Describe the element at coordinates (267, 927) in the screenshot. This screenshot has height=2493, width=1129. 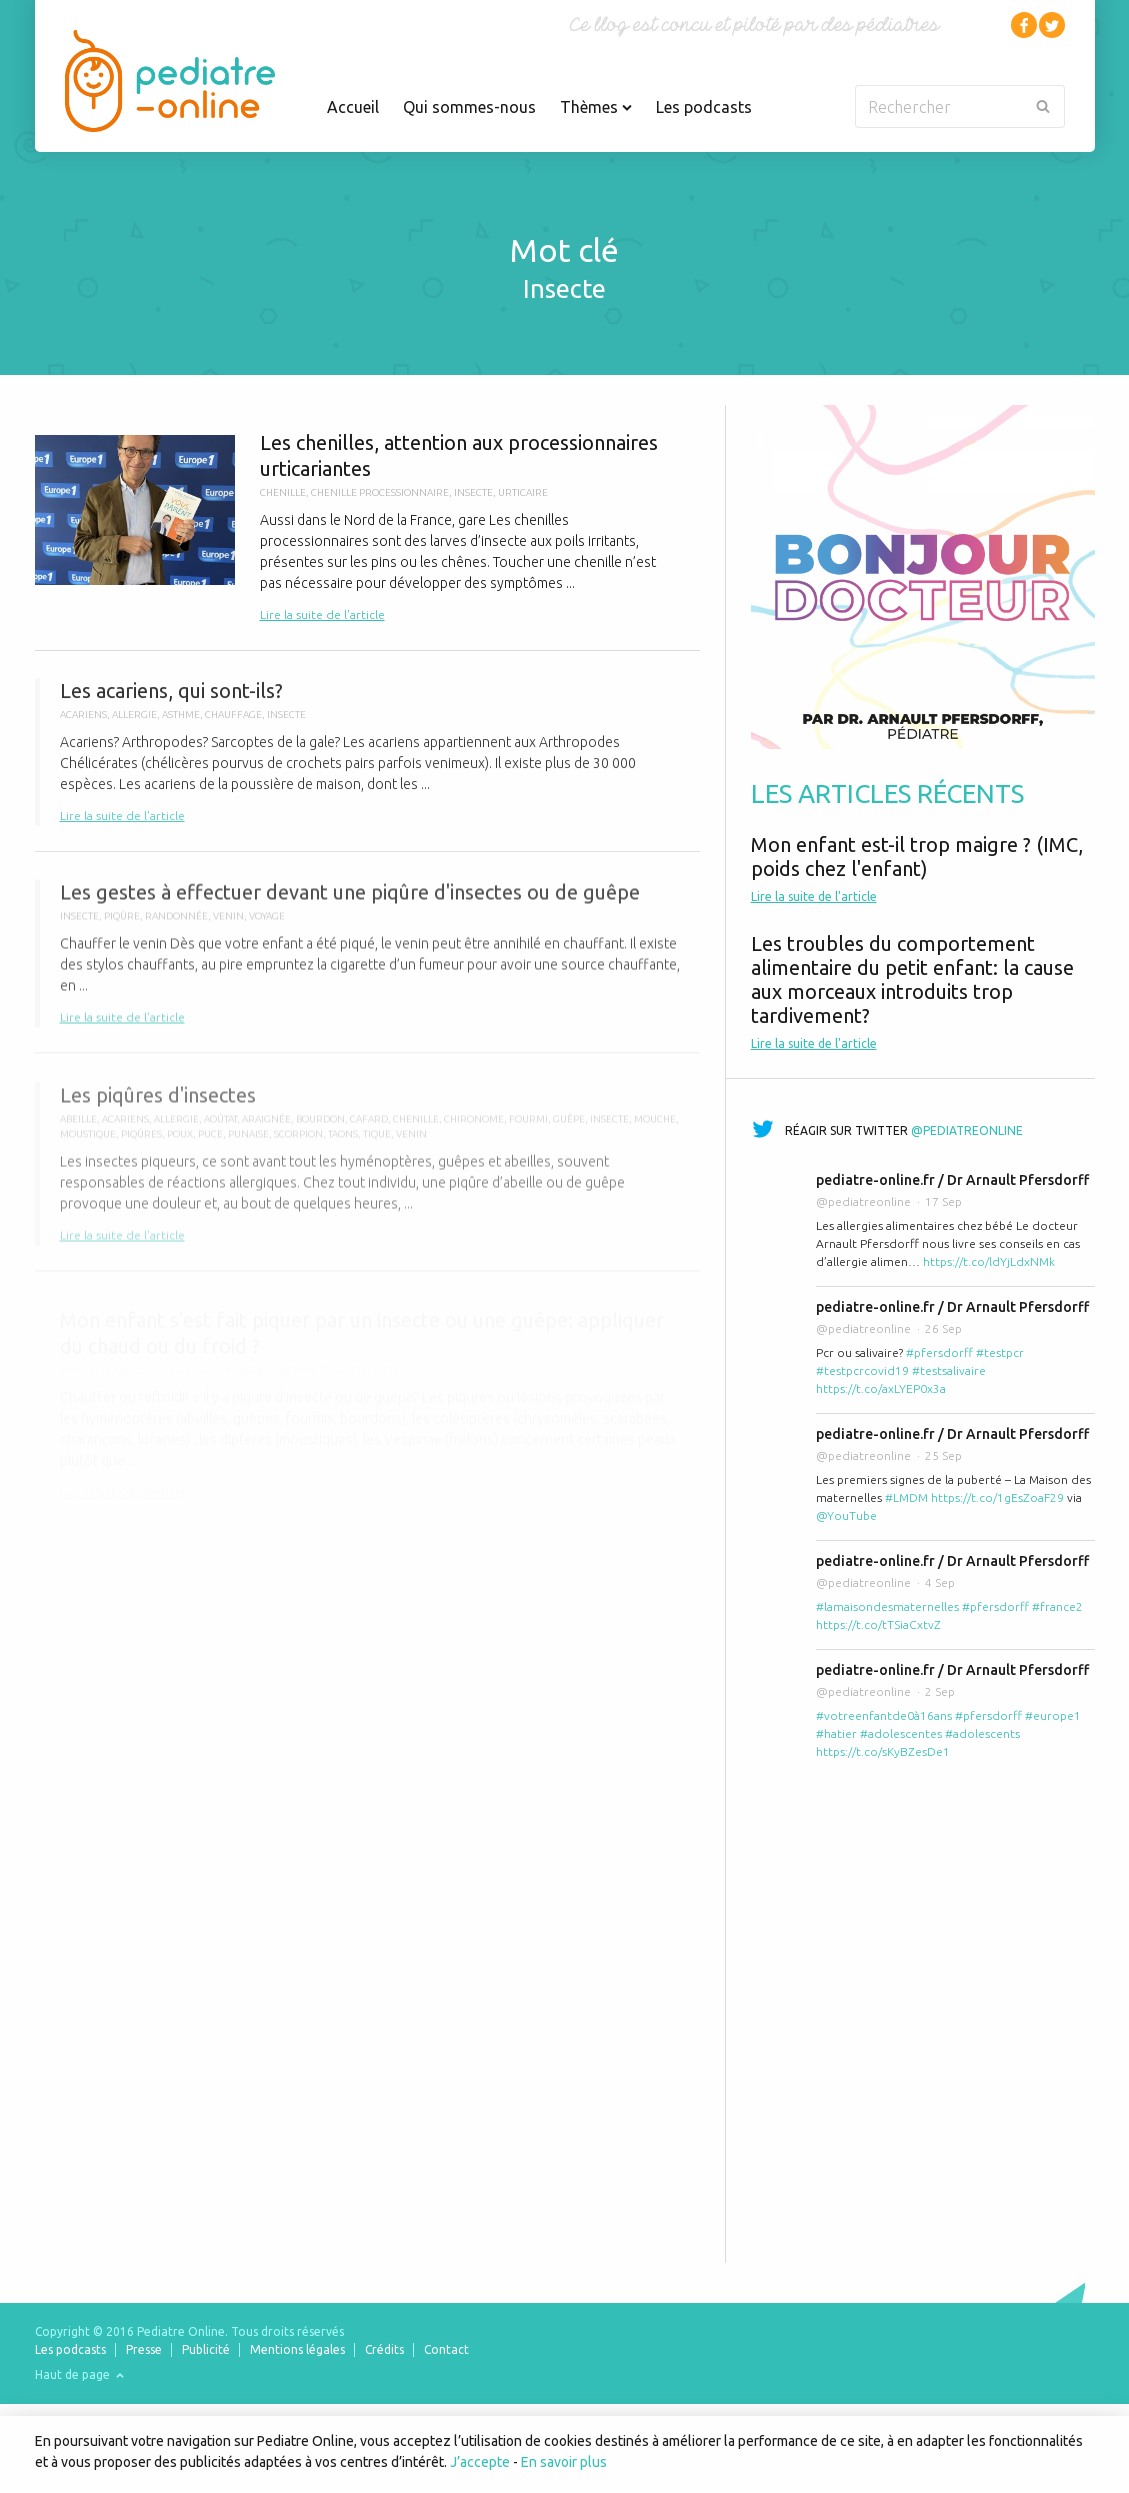
I see `voyage` at that location.